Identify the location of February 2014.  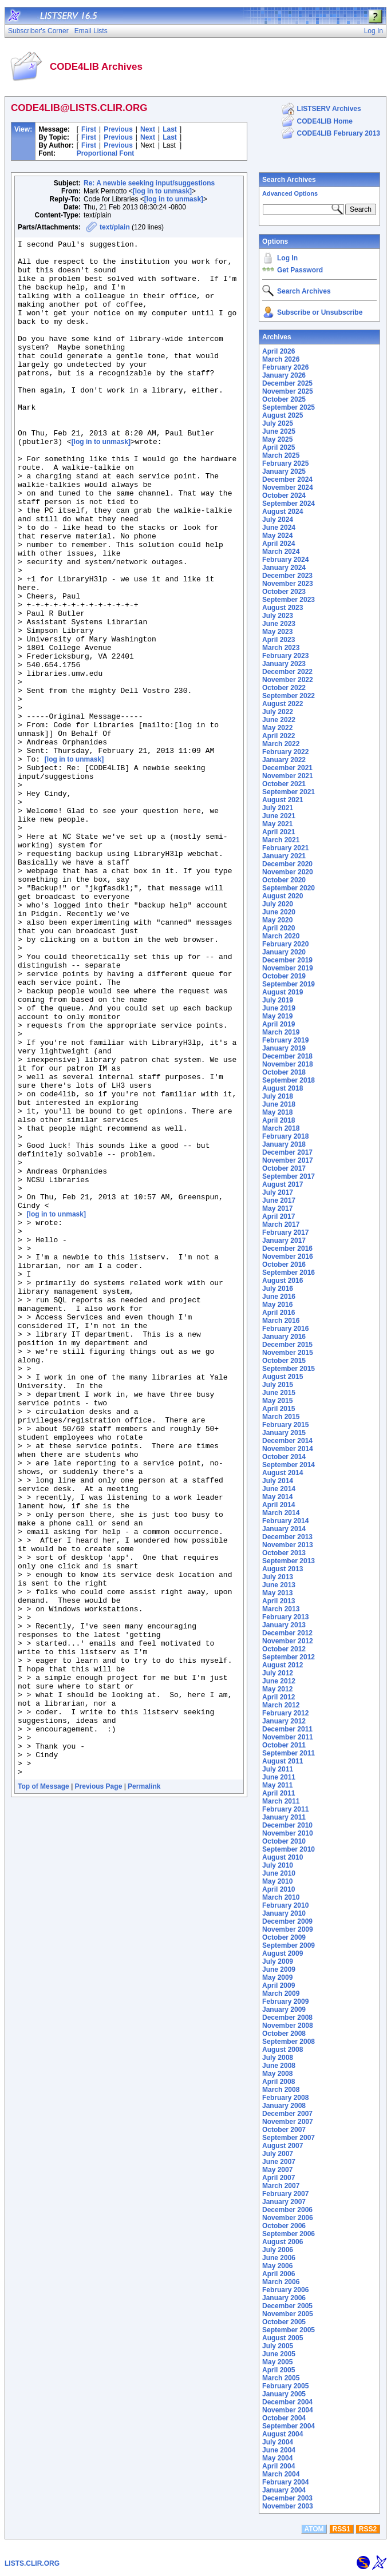
(285, 1521).